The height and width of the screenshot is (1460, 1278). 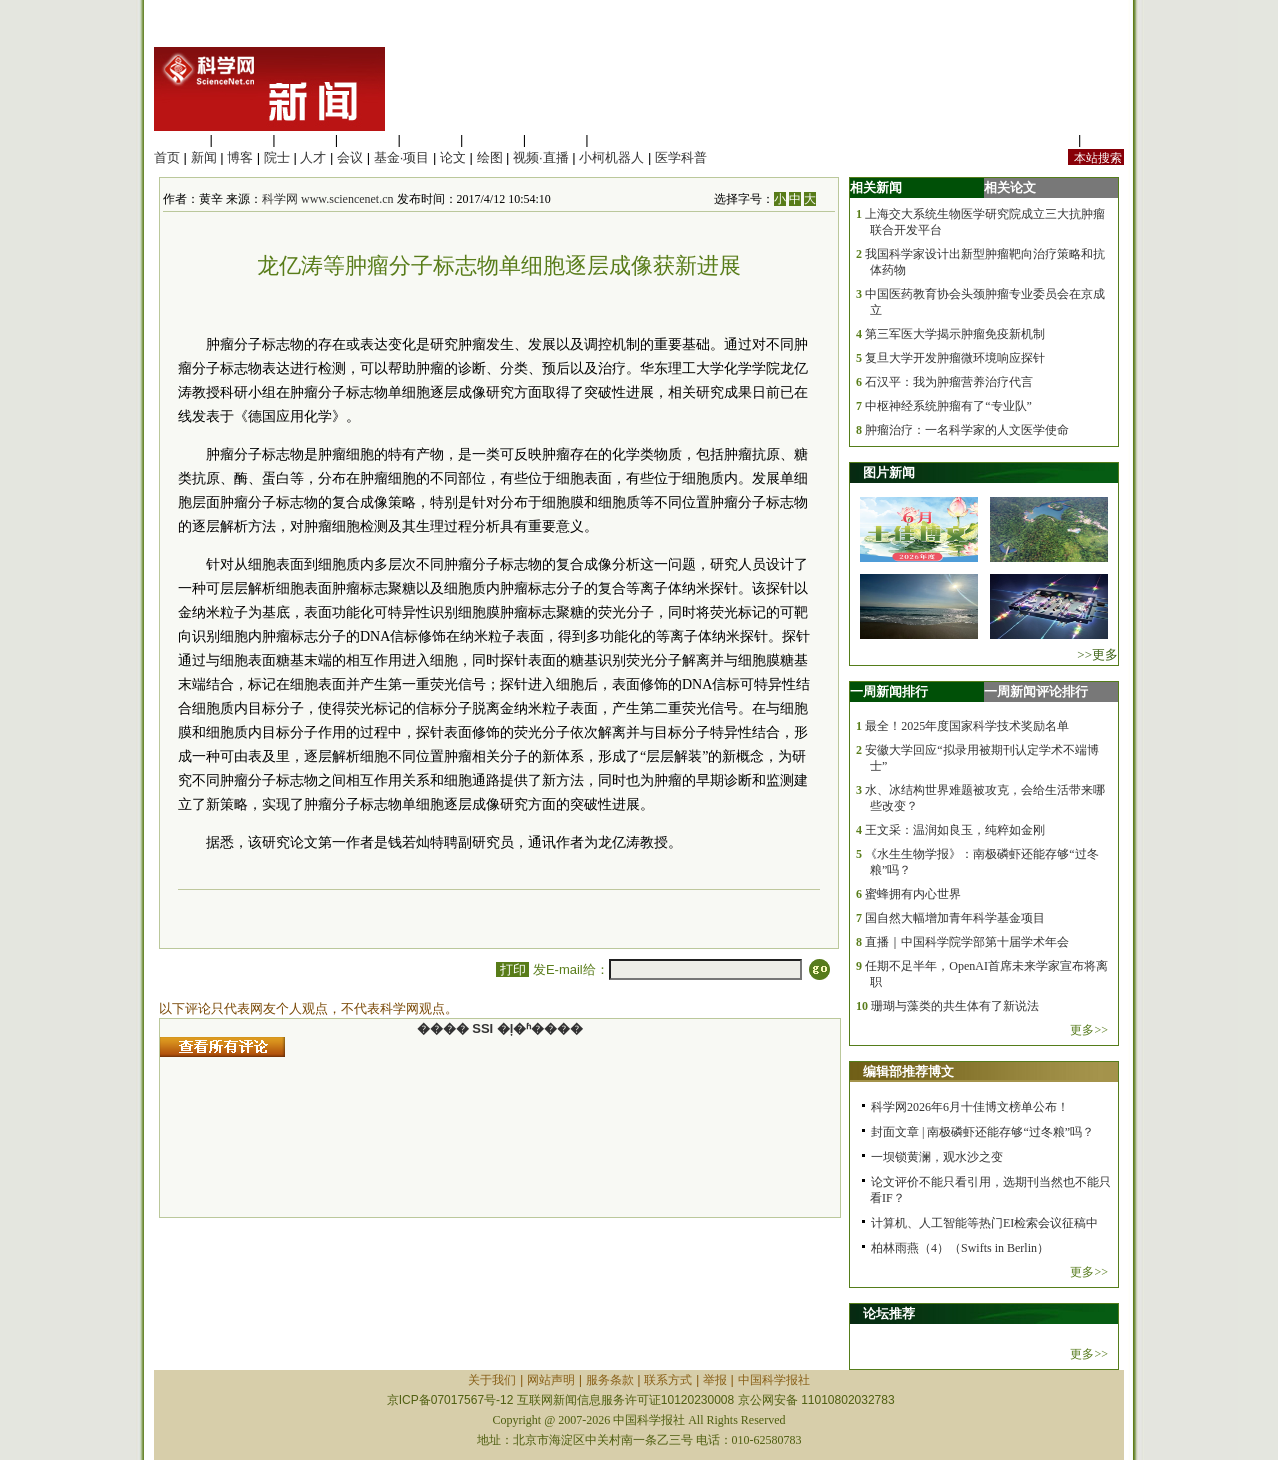 I want to click on 医学科学, so click(x=243, y=139).